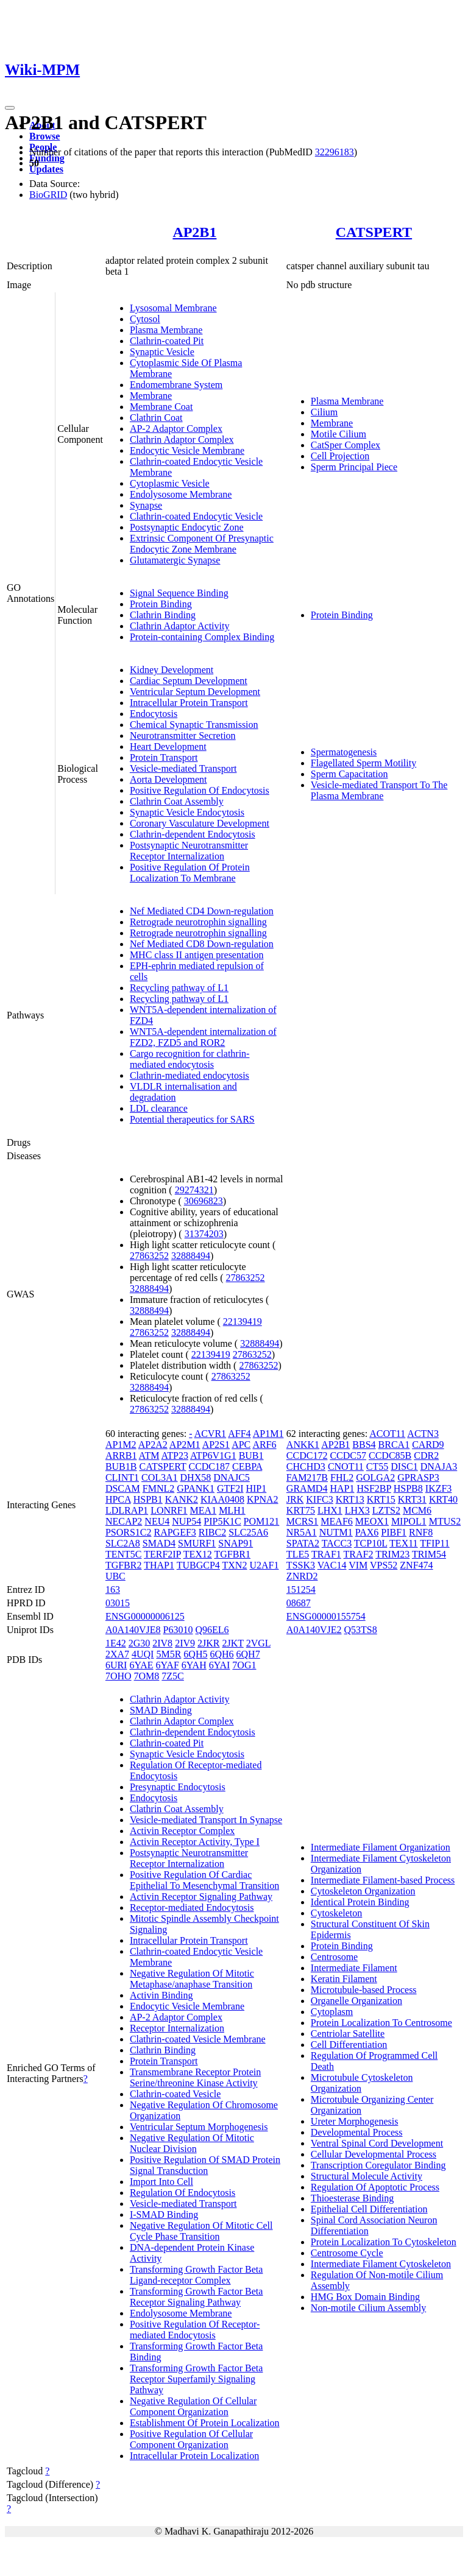 This screenshot has height=2576, width=468. What do you see at coordinates (188, 681) in the screenshot?
I see `Cardiac Septum Development` at bounding box center [188, 681].